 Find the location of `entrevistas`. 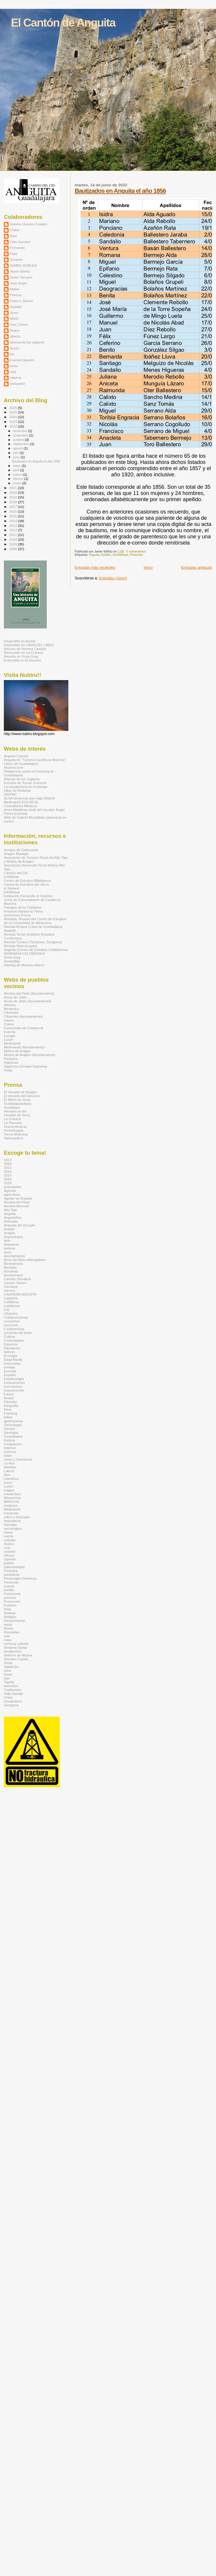

entrevistas is located at coordinates (12, 1363).